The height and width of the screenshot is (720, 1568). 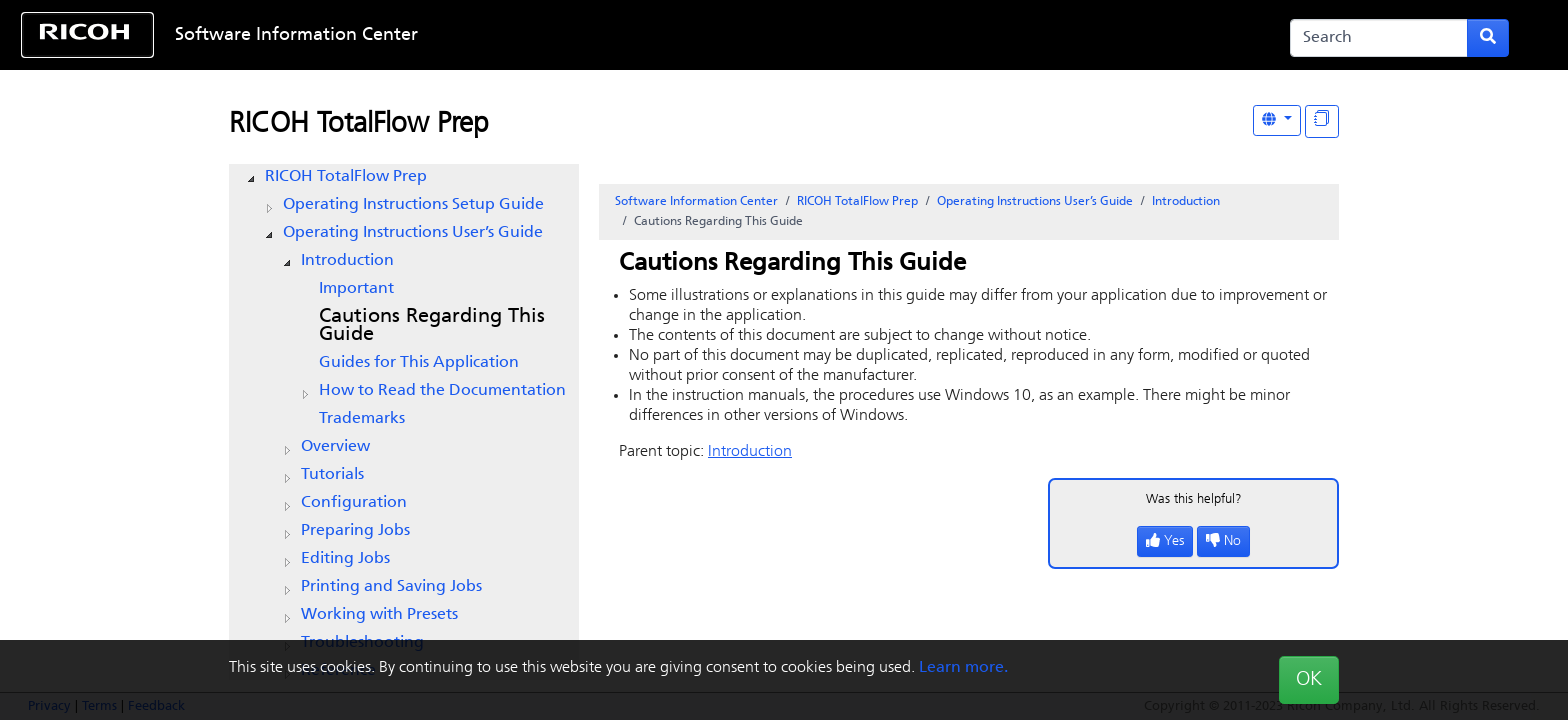 What do you see at coordinates (1309, 680) in the screenshot?
I see `OK` at bounding box center [1309, 680].